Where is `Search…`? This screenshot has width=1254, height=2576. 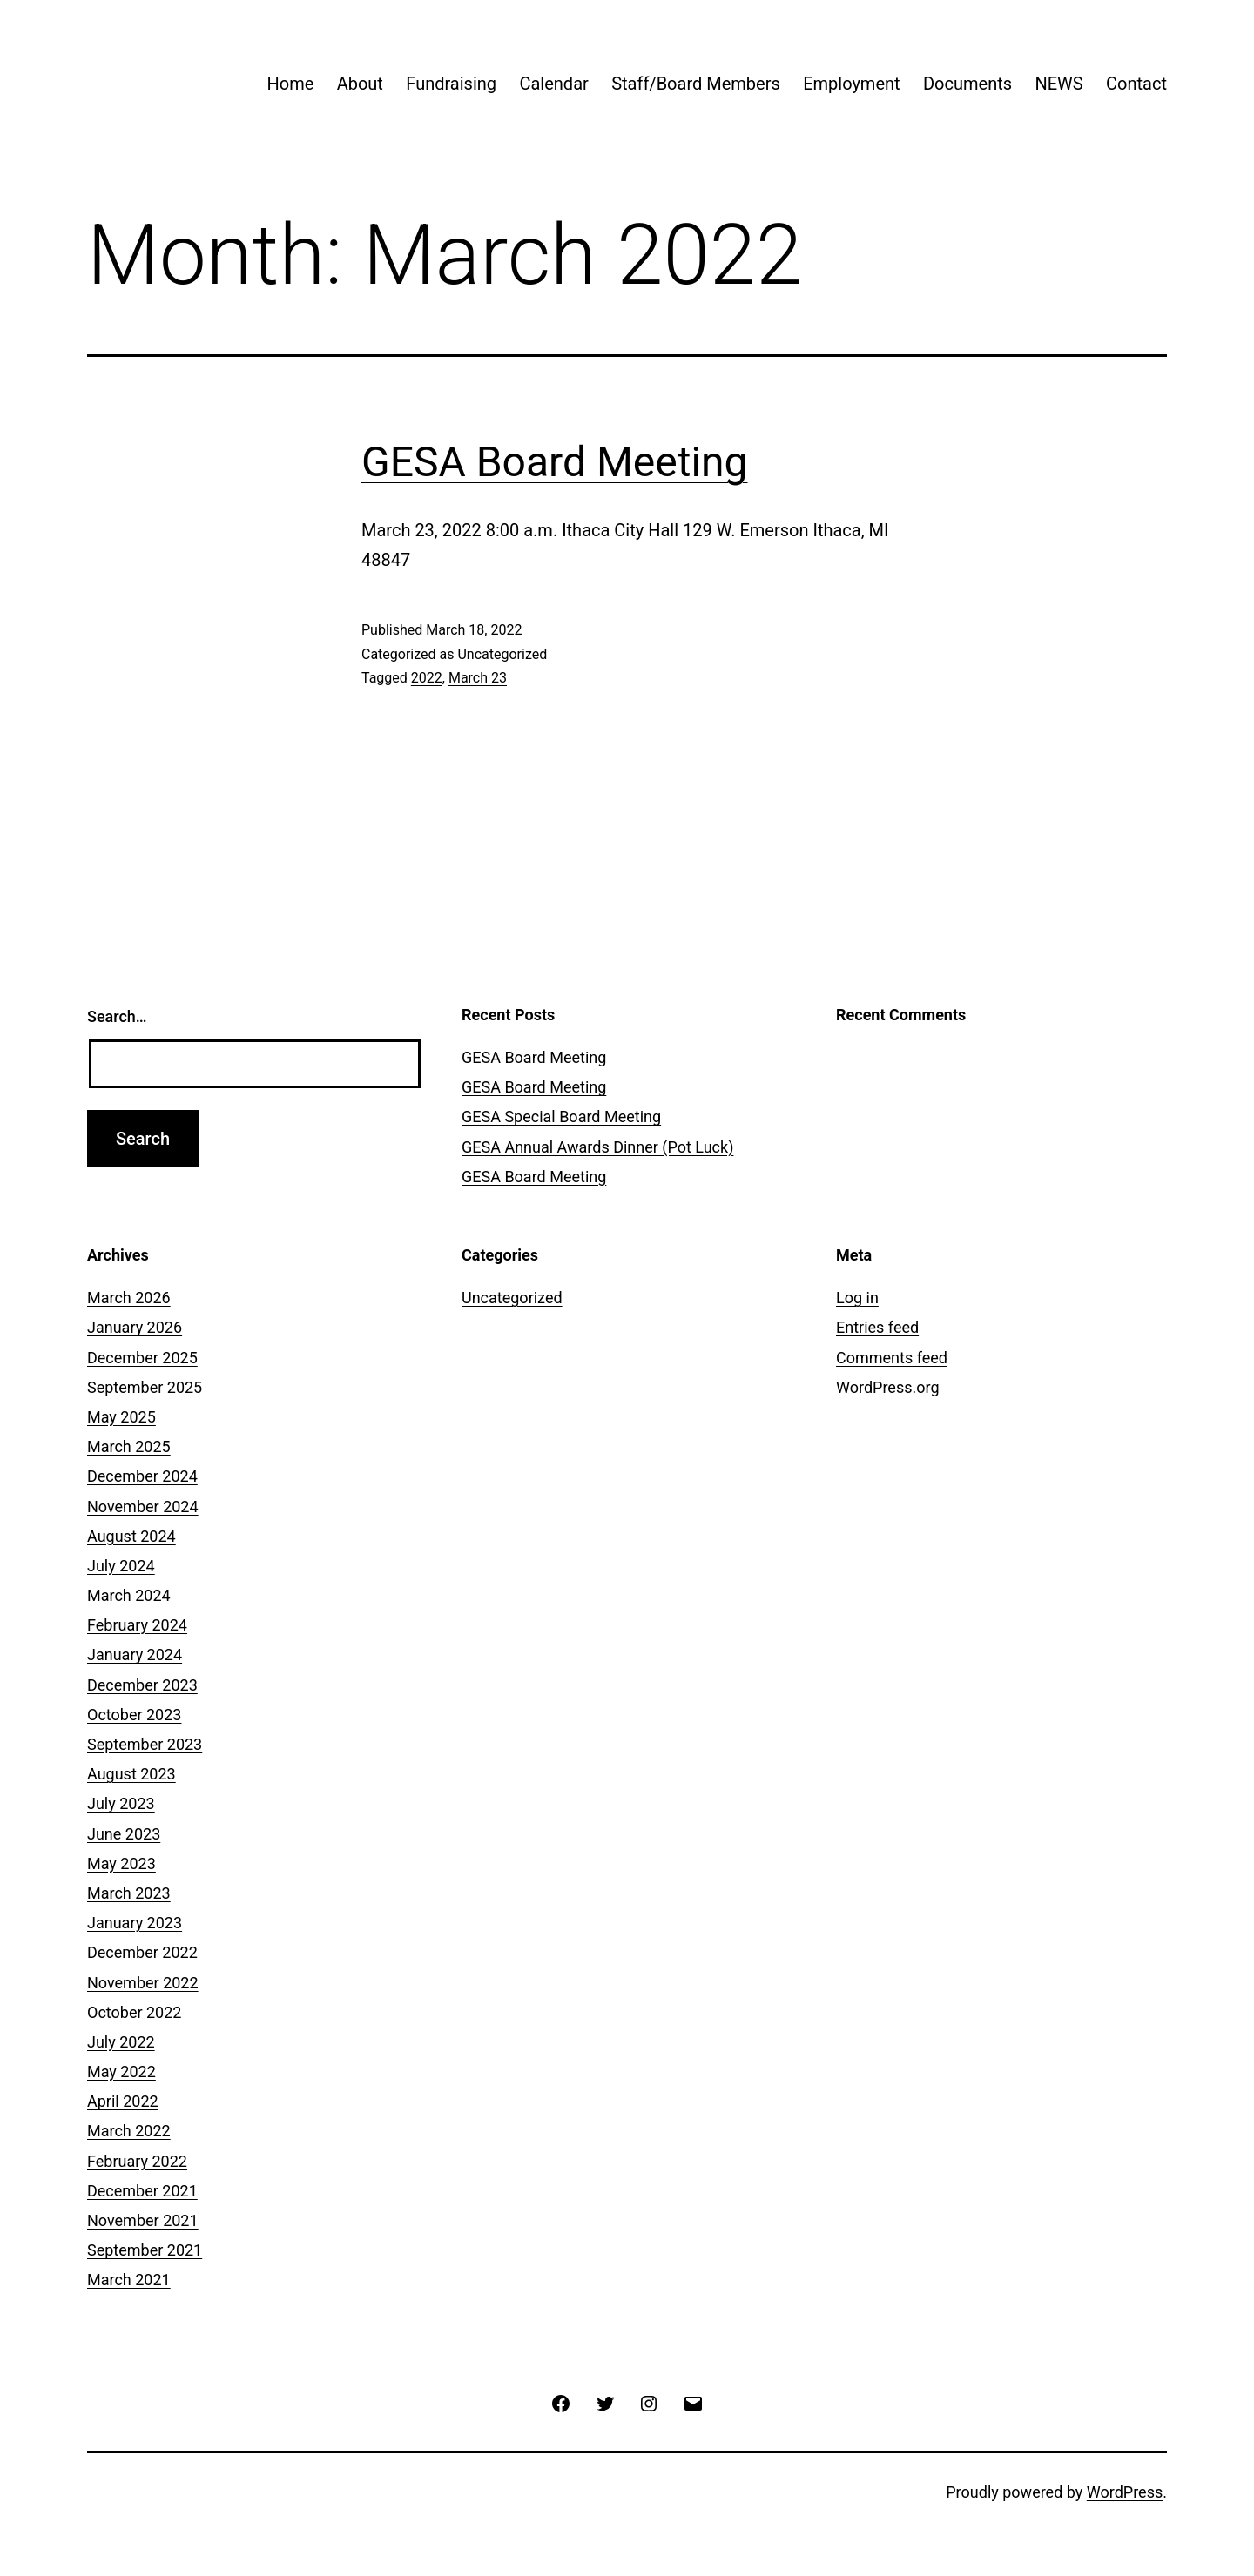
Search… is located at coordinates (117, 1016).